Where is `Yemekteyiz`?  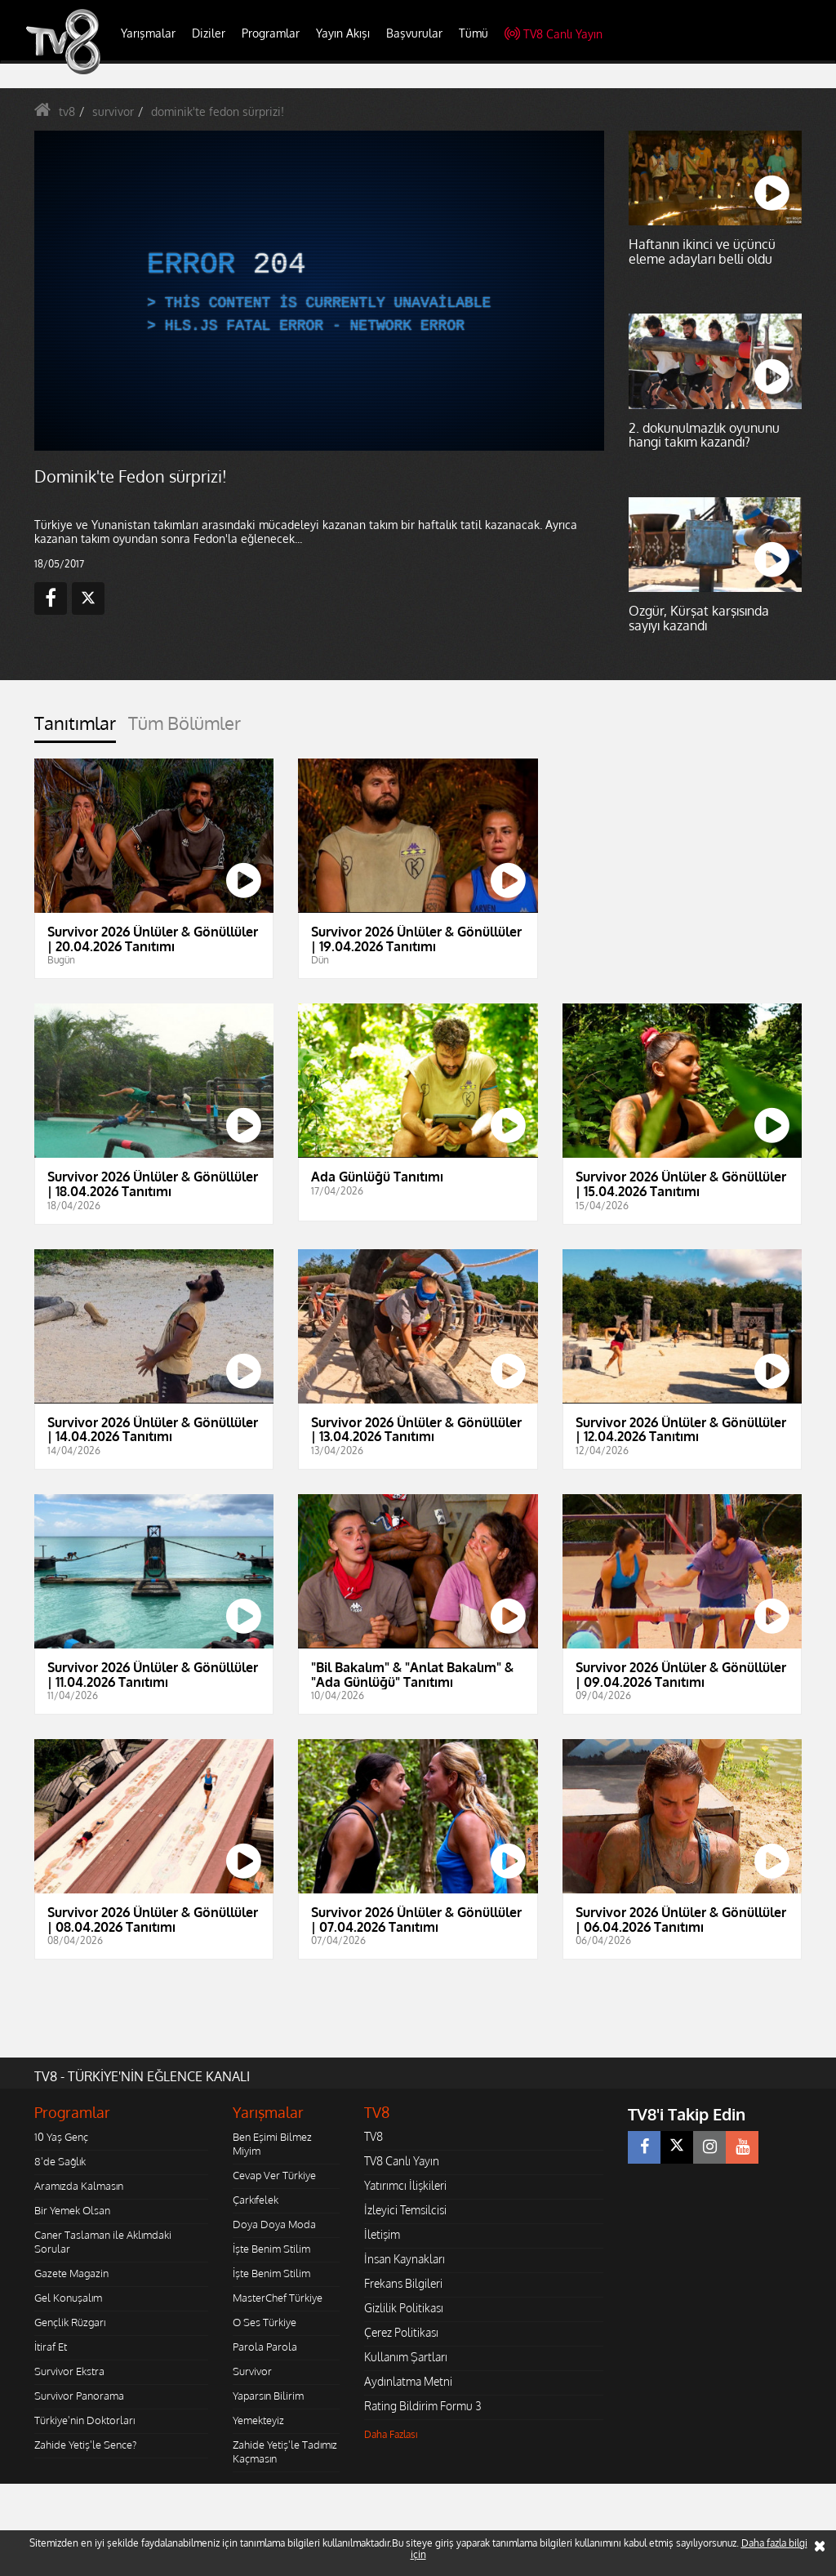 Yemekteyiz is located at coordinates (258, 2420).